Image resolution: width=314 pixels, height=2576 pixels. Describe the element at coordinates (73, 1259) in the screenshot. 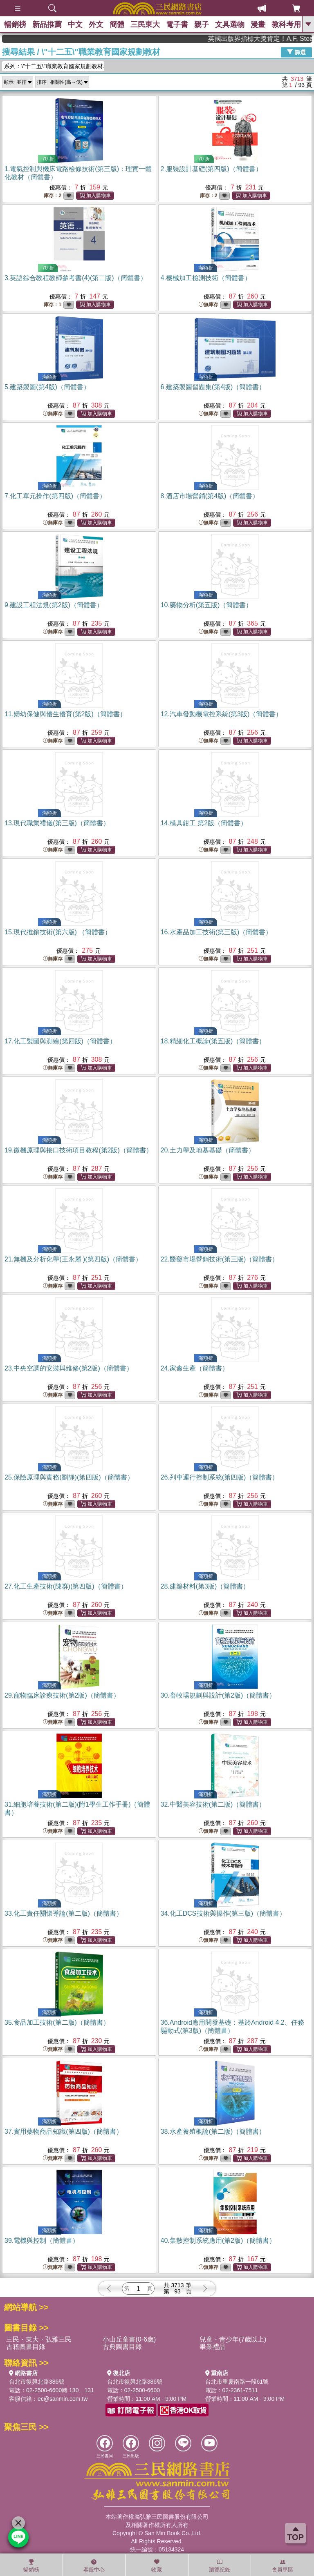

I see `21.` at that location.